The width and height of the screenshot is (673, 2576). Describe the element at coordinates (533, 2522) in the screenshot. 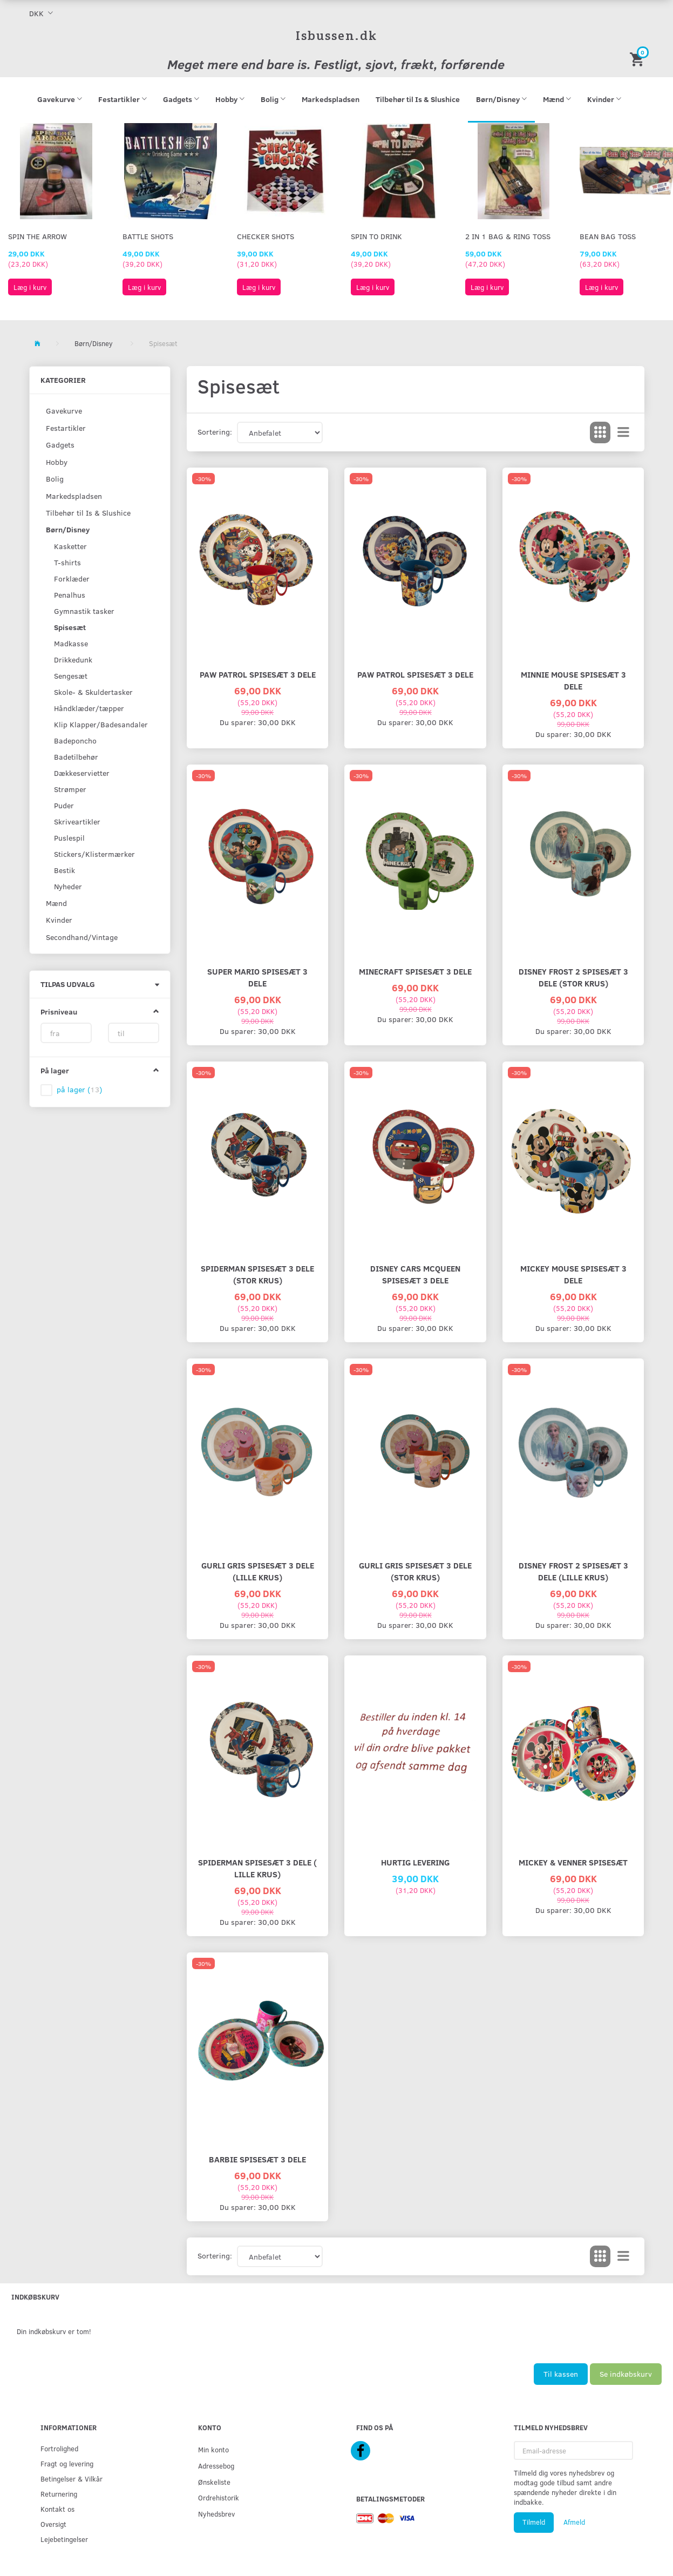

I see `Tilmeld` at that location.